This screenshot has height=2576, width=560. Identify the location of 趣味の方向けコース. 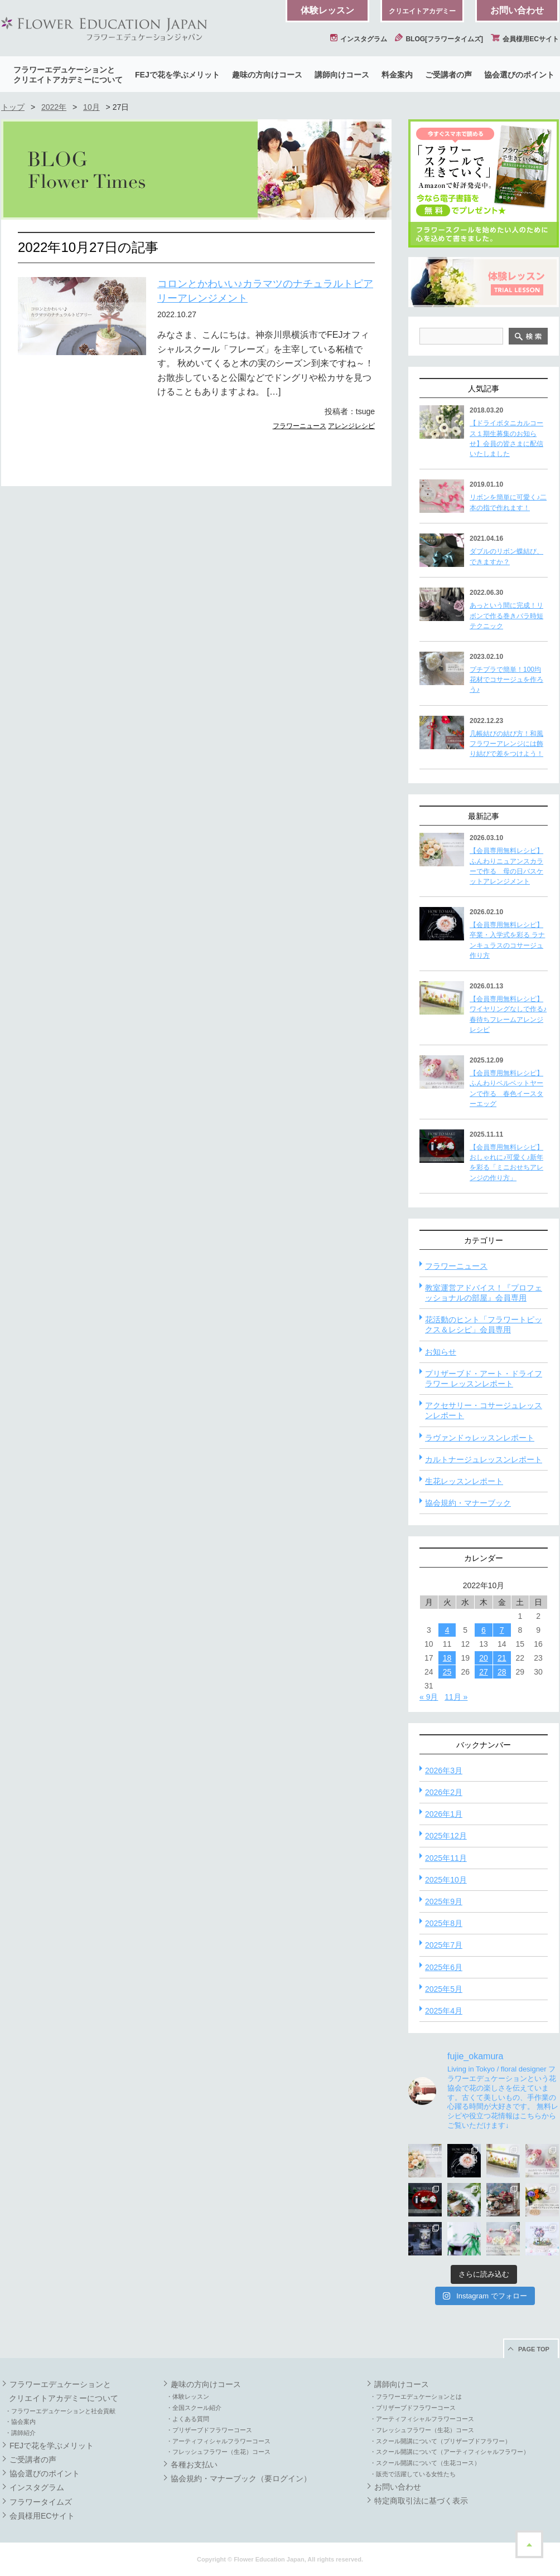
(267, 74).